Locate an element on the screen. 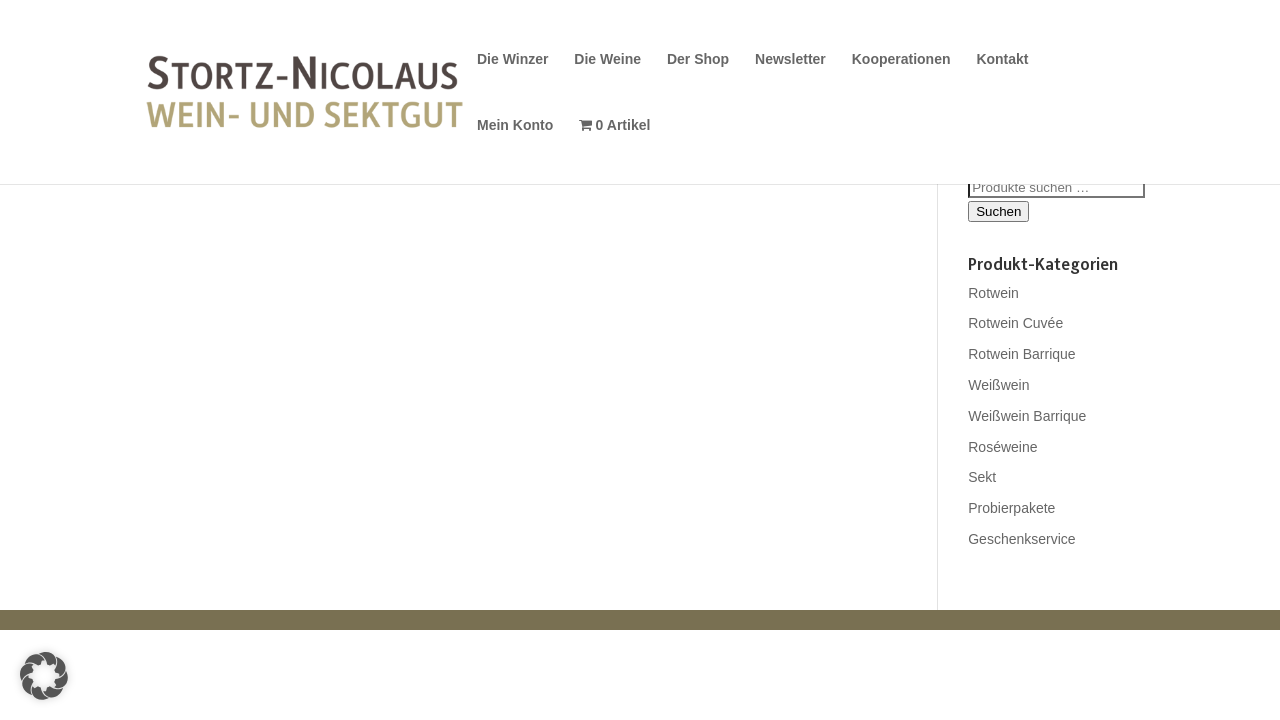 The height and width of the screenshot is (720, 1280). Die Weine is located at coordinates (607, 59).